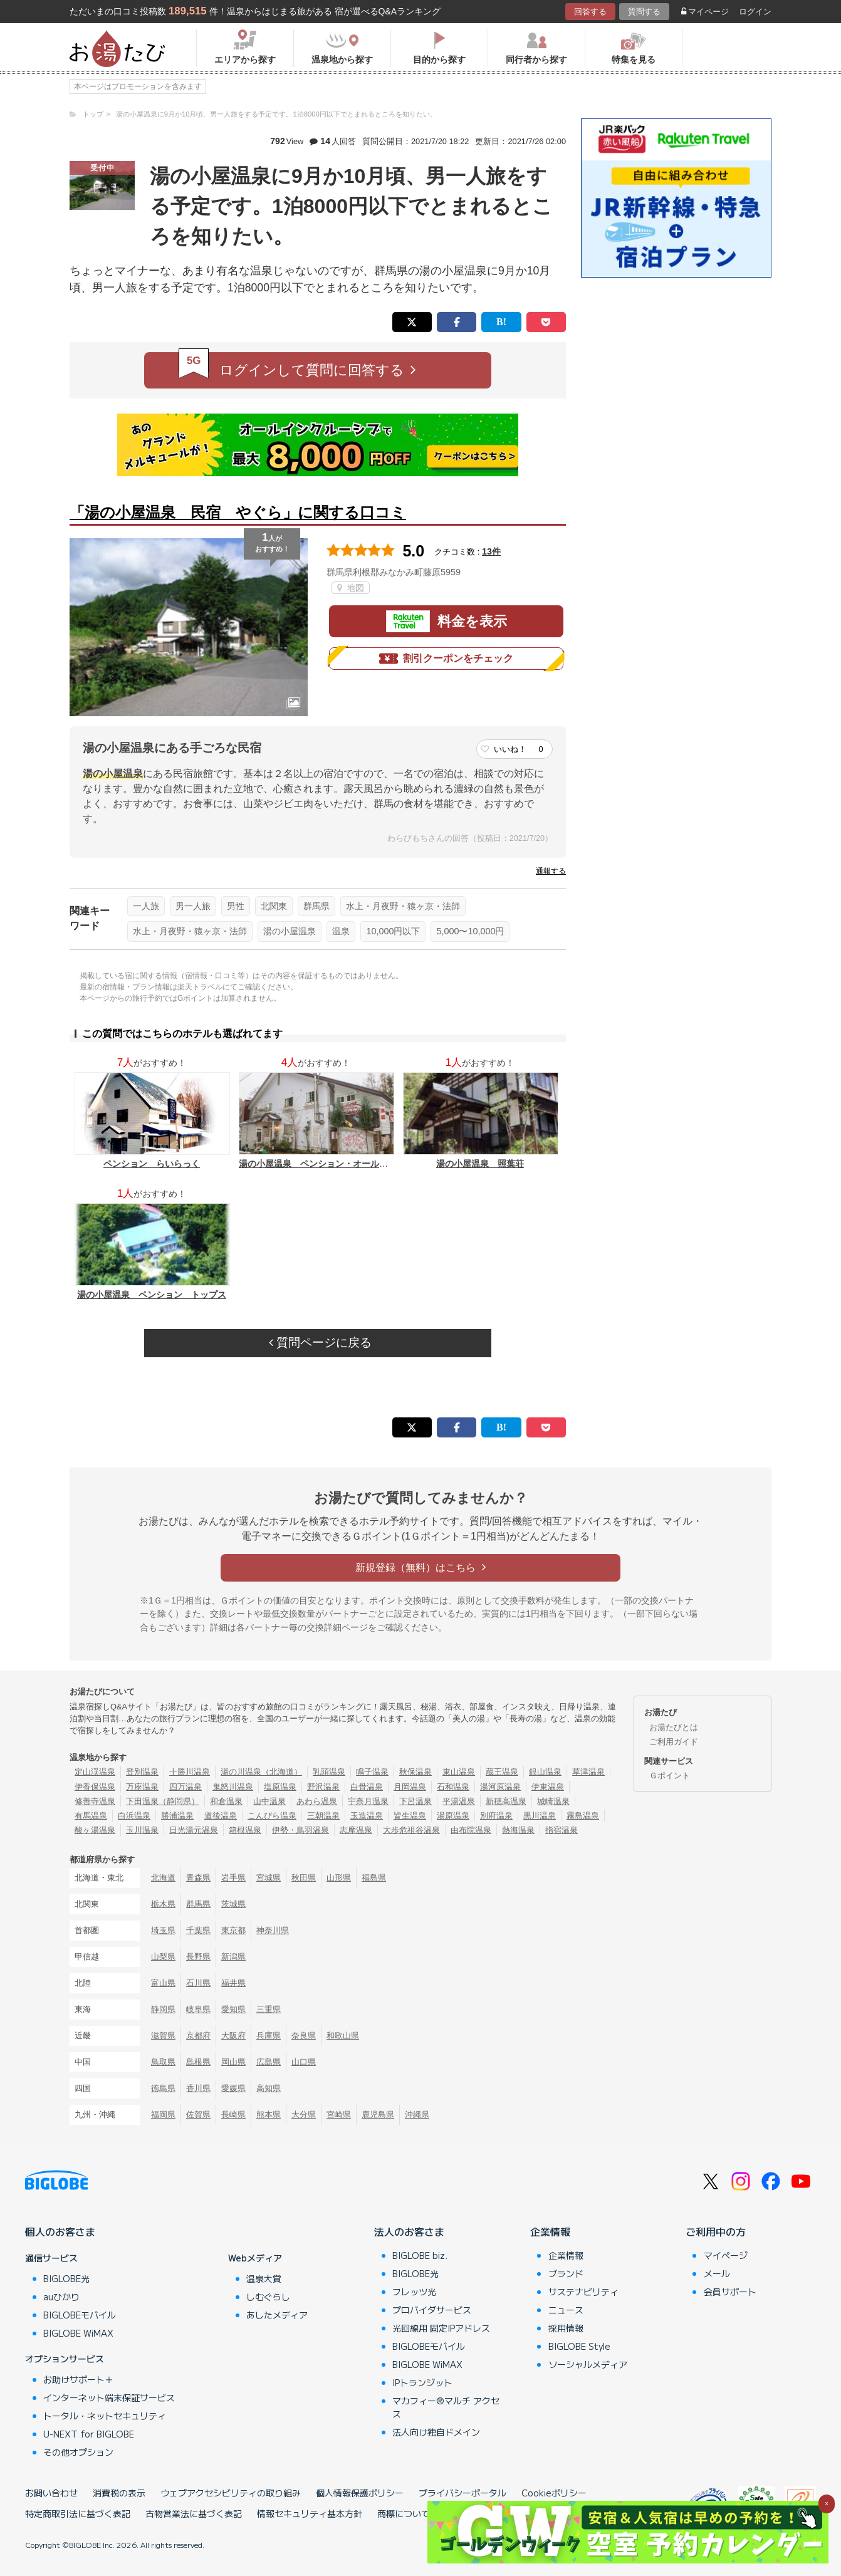 This screenshot has height=2576, width=841. What do you see at coordinates (198, 2088) in the screenshot?
I see `香川県` at bounding box center [198, 2088].